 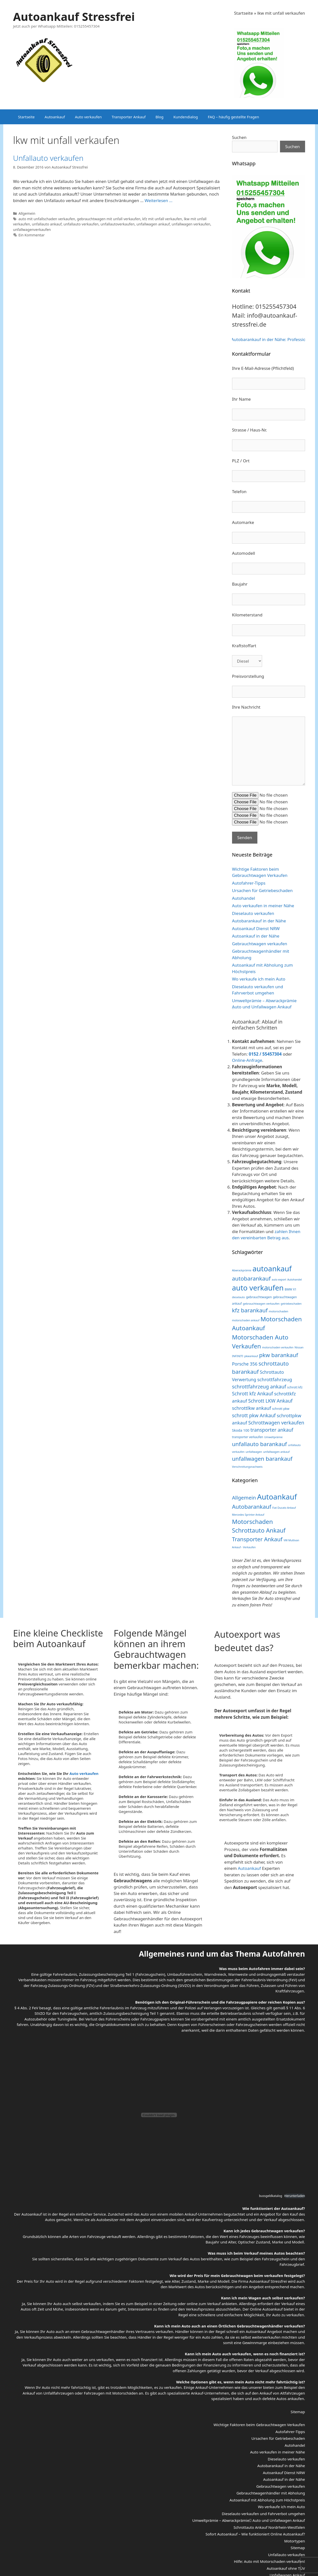 I want to click on Gebrauchtwagen verkaufen, so click(x=259, y=930).